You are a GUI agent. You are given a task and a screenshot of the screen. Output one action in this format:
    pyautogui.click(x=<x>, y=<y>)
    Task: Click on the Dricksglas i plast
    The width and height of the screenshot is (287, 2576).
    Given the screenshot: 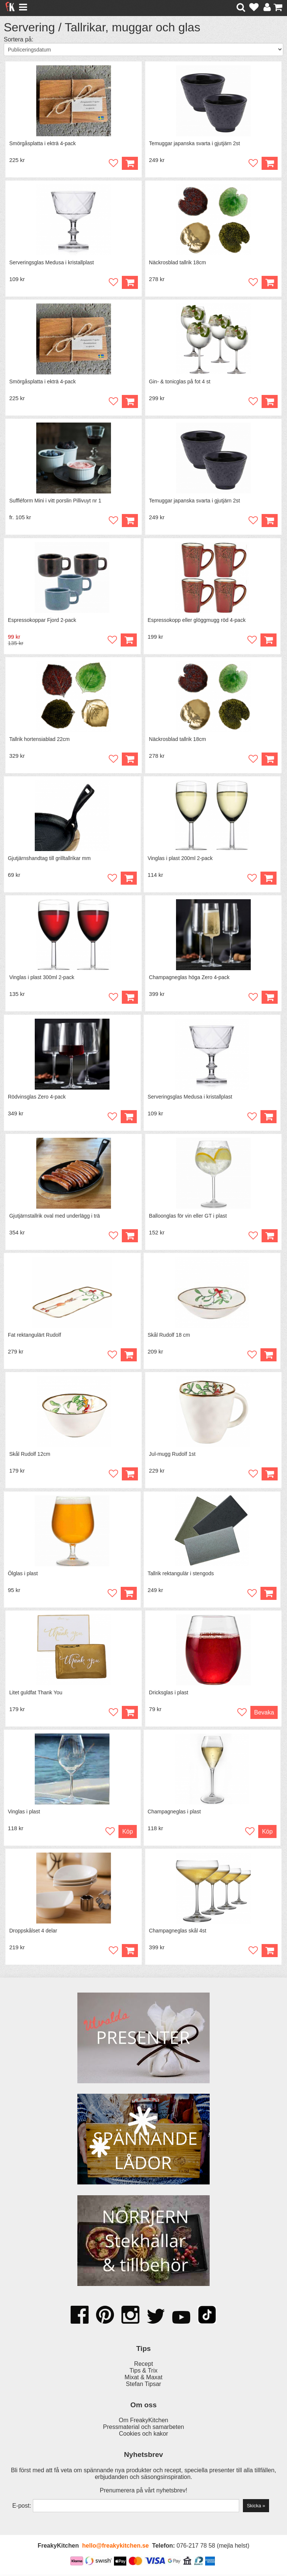 What is the action you would take?
    pyautogui.click(x=168, y=1694)
    